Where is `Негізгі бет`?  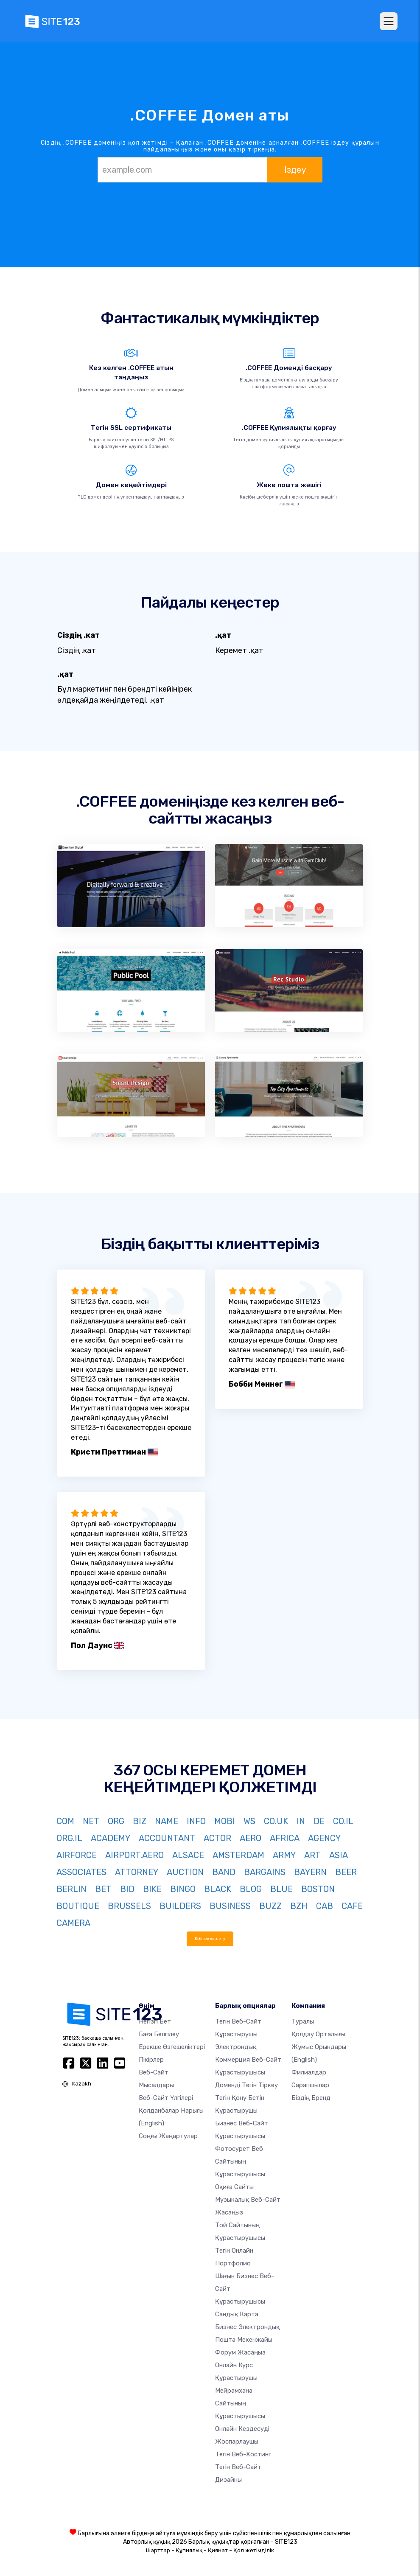 Негізгі бет is located at coordinates (155, 2021).